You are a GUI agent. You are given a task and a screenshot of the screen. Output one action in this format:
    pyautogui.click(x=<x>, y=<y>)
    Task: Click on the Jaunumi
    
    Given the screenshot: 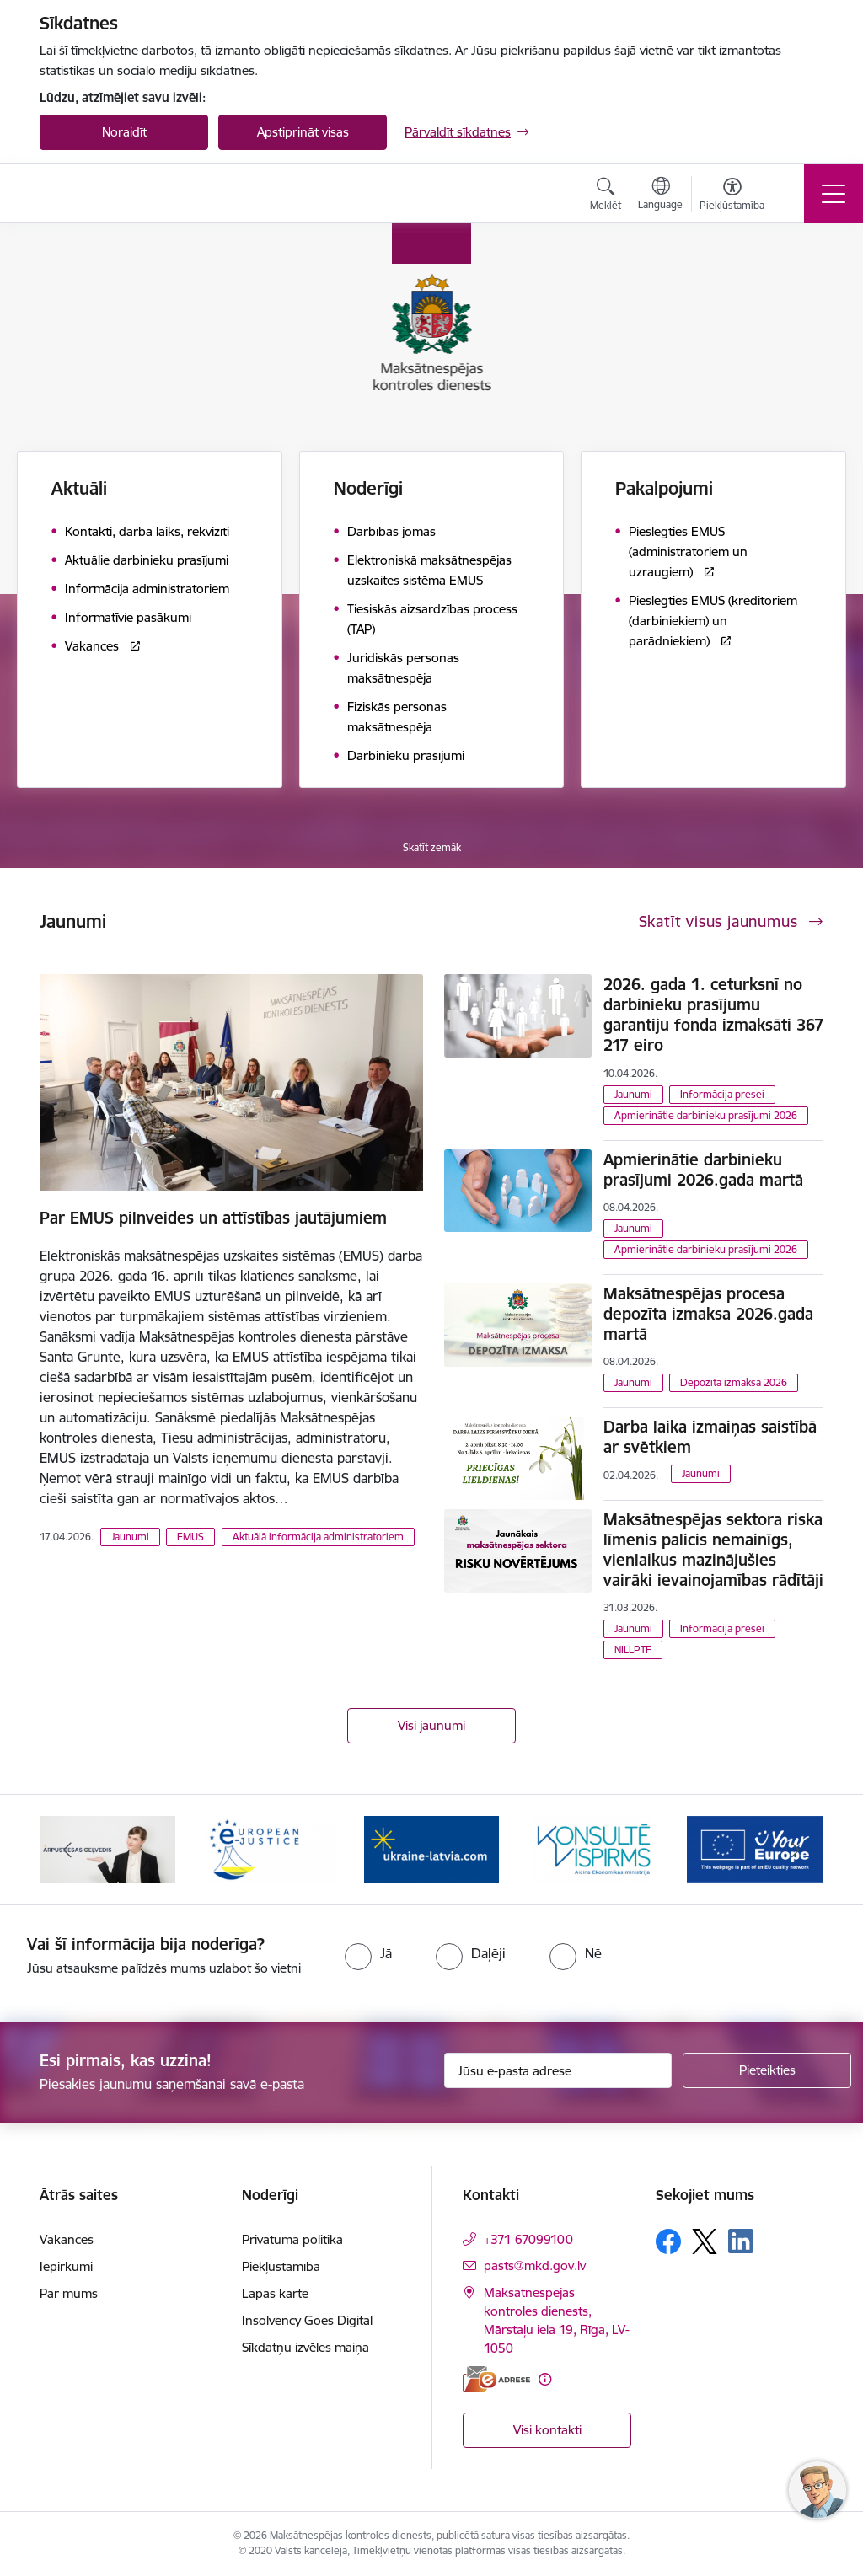 What is the action you would take?
    pyautogui.click(x=130, y=1536)
    